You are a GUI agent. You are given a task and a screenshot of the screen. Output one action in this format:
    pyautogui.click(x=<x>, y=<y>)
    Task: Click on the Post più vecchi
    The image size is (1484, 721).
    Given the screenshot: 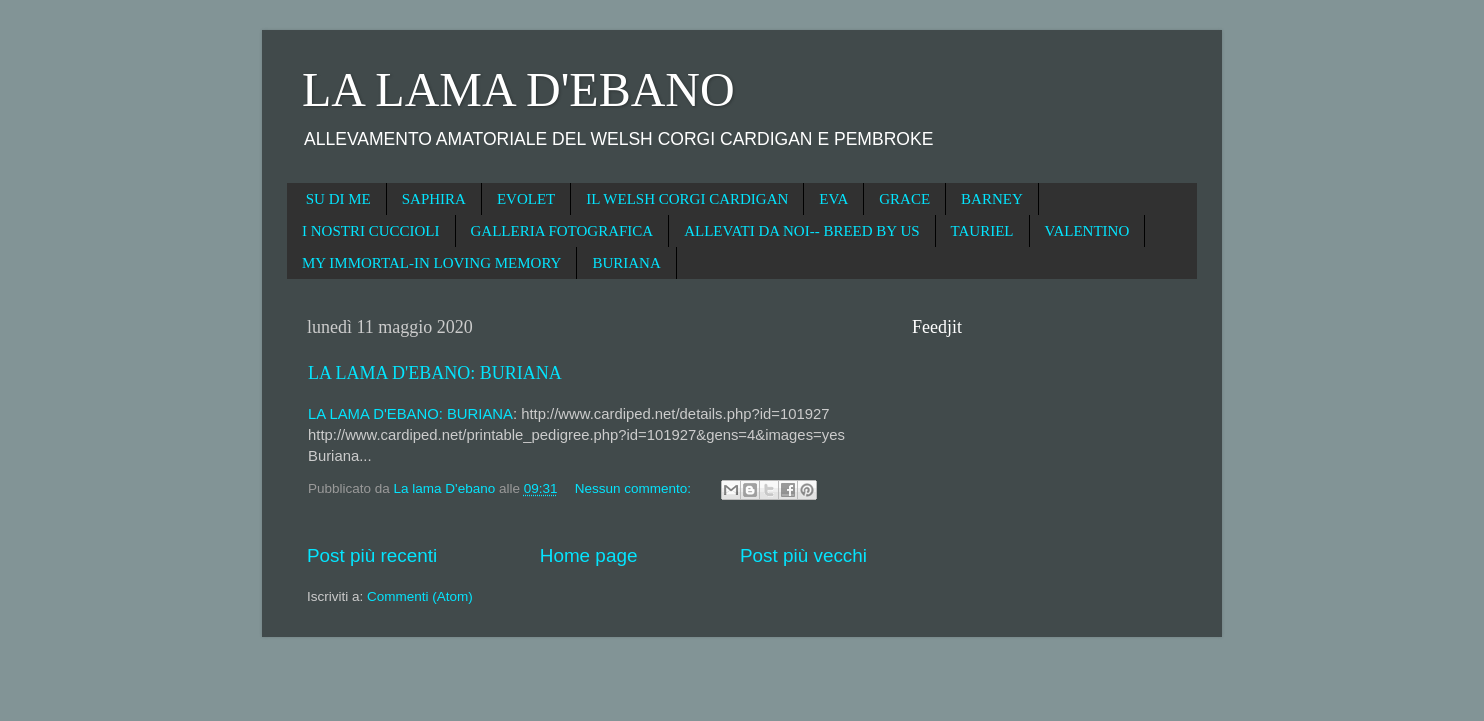 What is the action you would take?
    pyautogui.click(x=803, y=555)
    